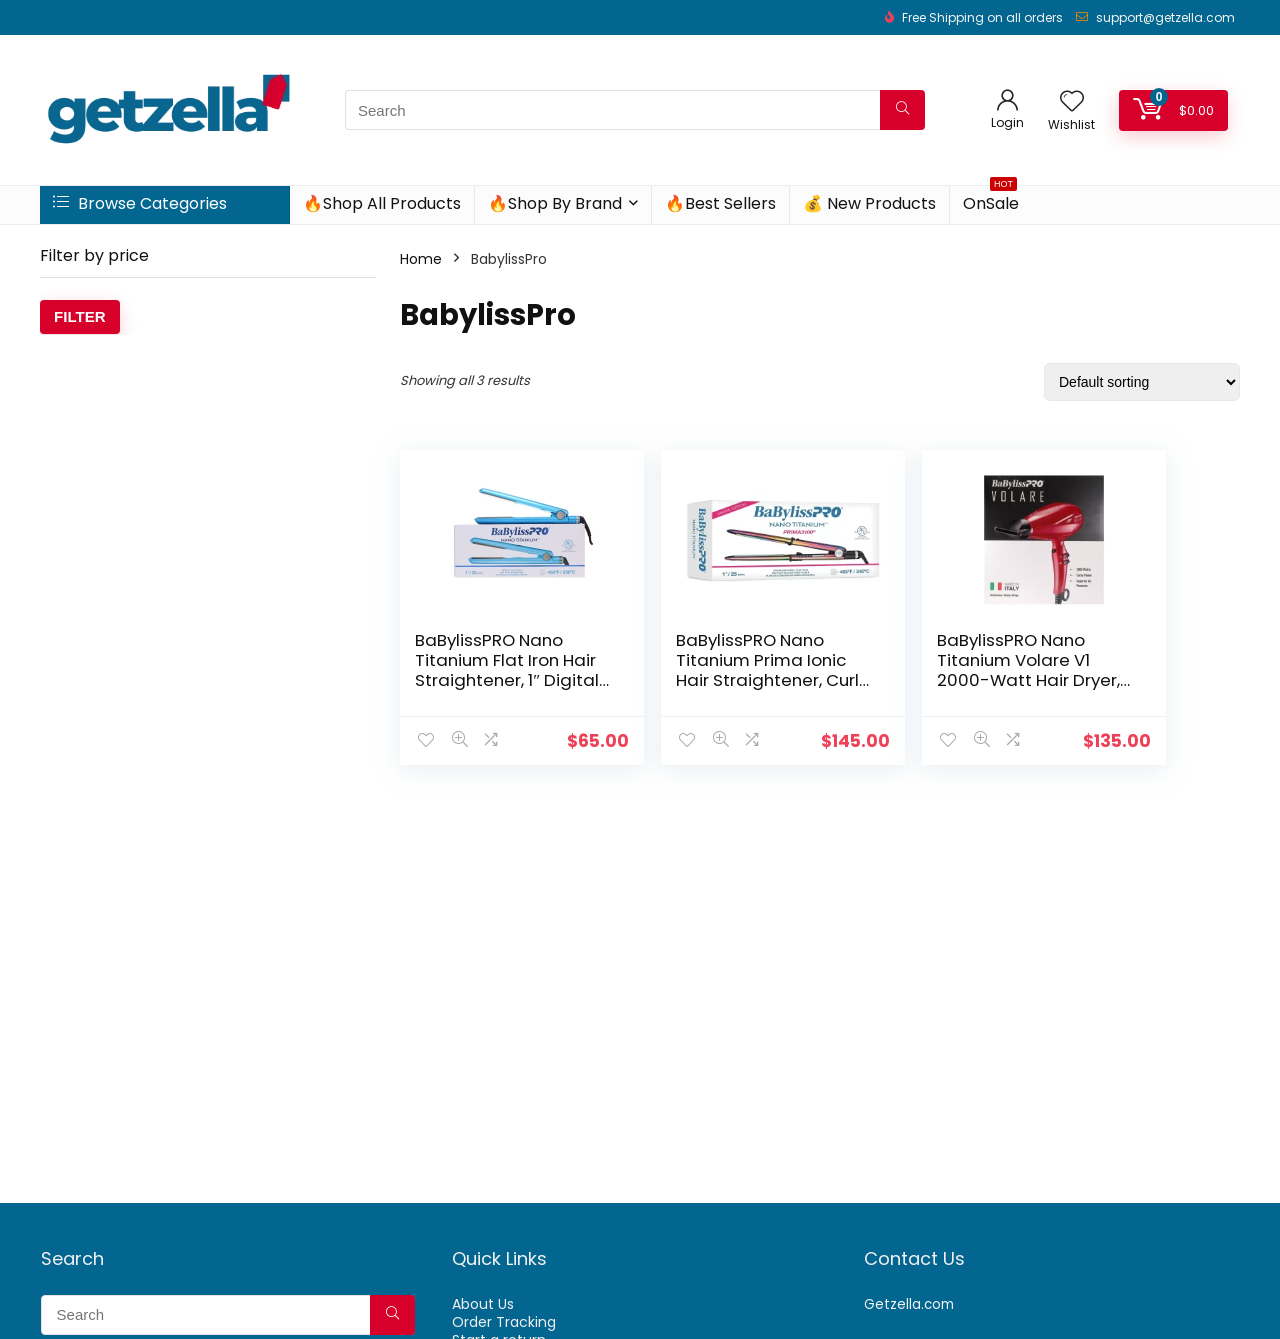 The width and height of the screenshot is (1280, 1339). I want to click on 🔥Shop By Brand, so click(555, 203).